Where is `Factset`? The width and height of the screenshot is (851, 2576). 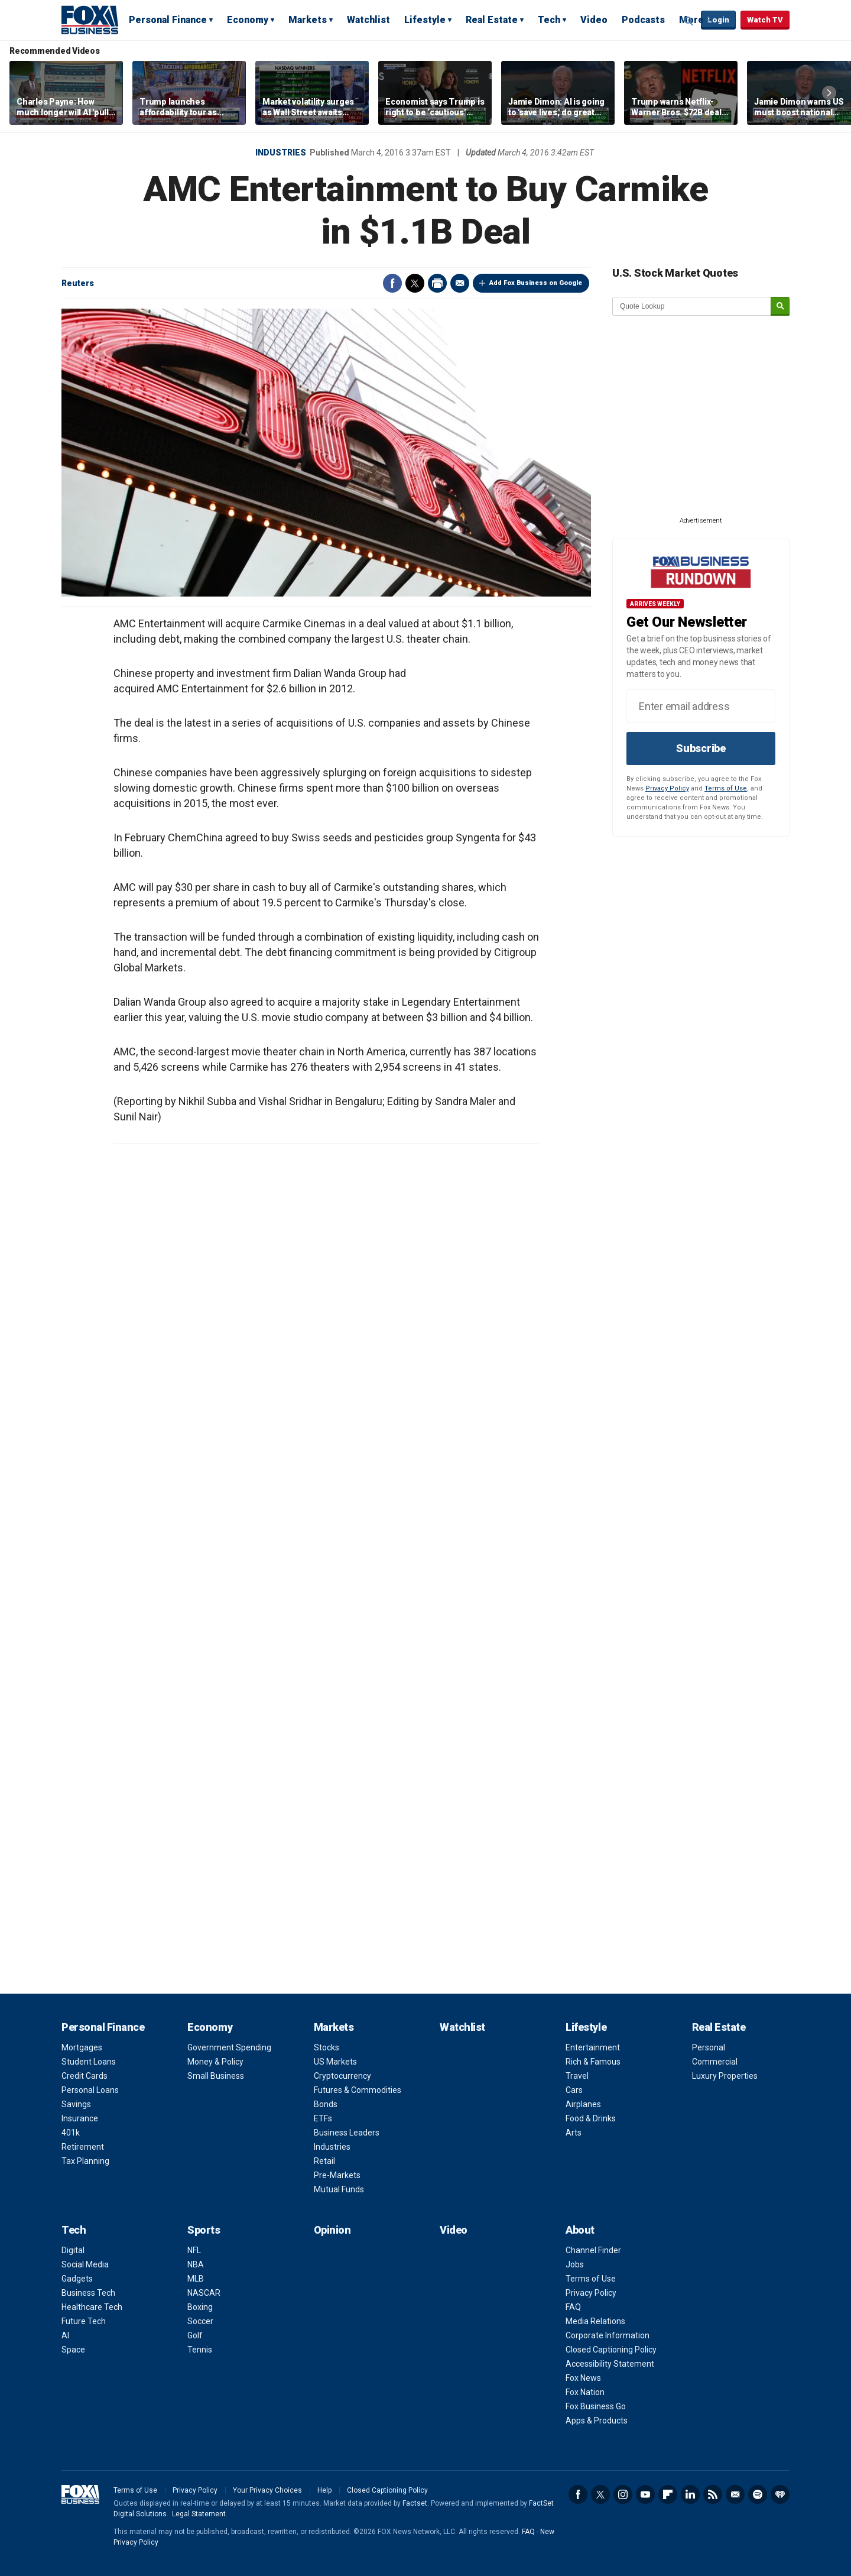 Factset is located at coordinates (414, 2503).